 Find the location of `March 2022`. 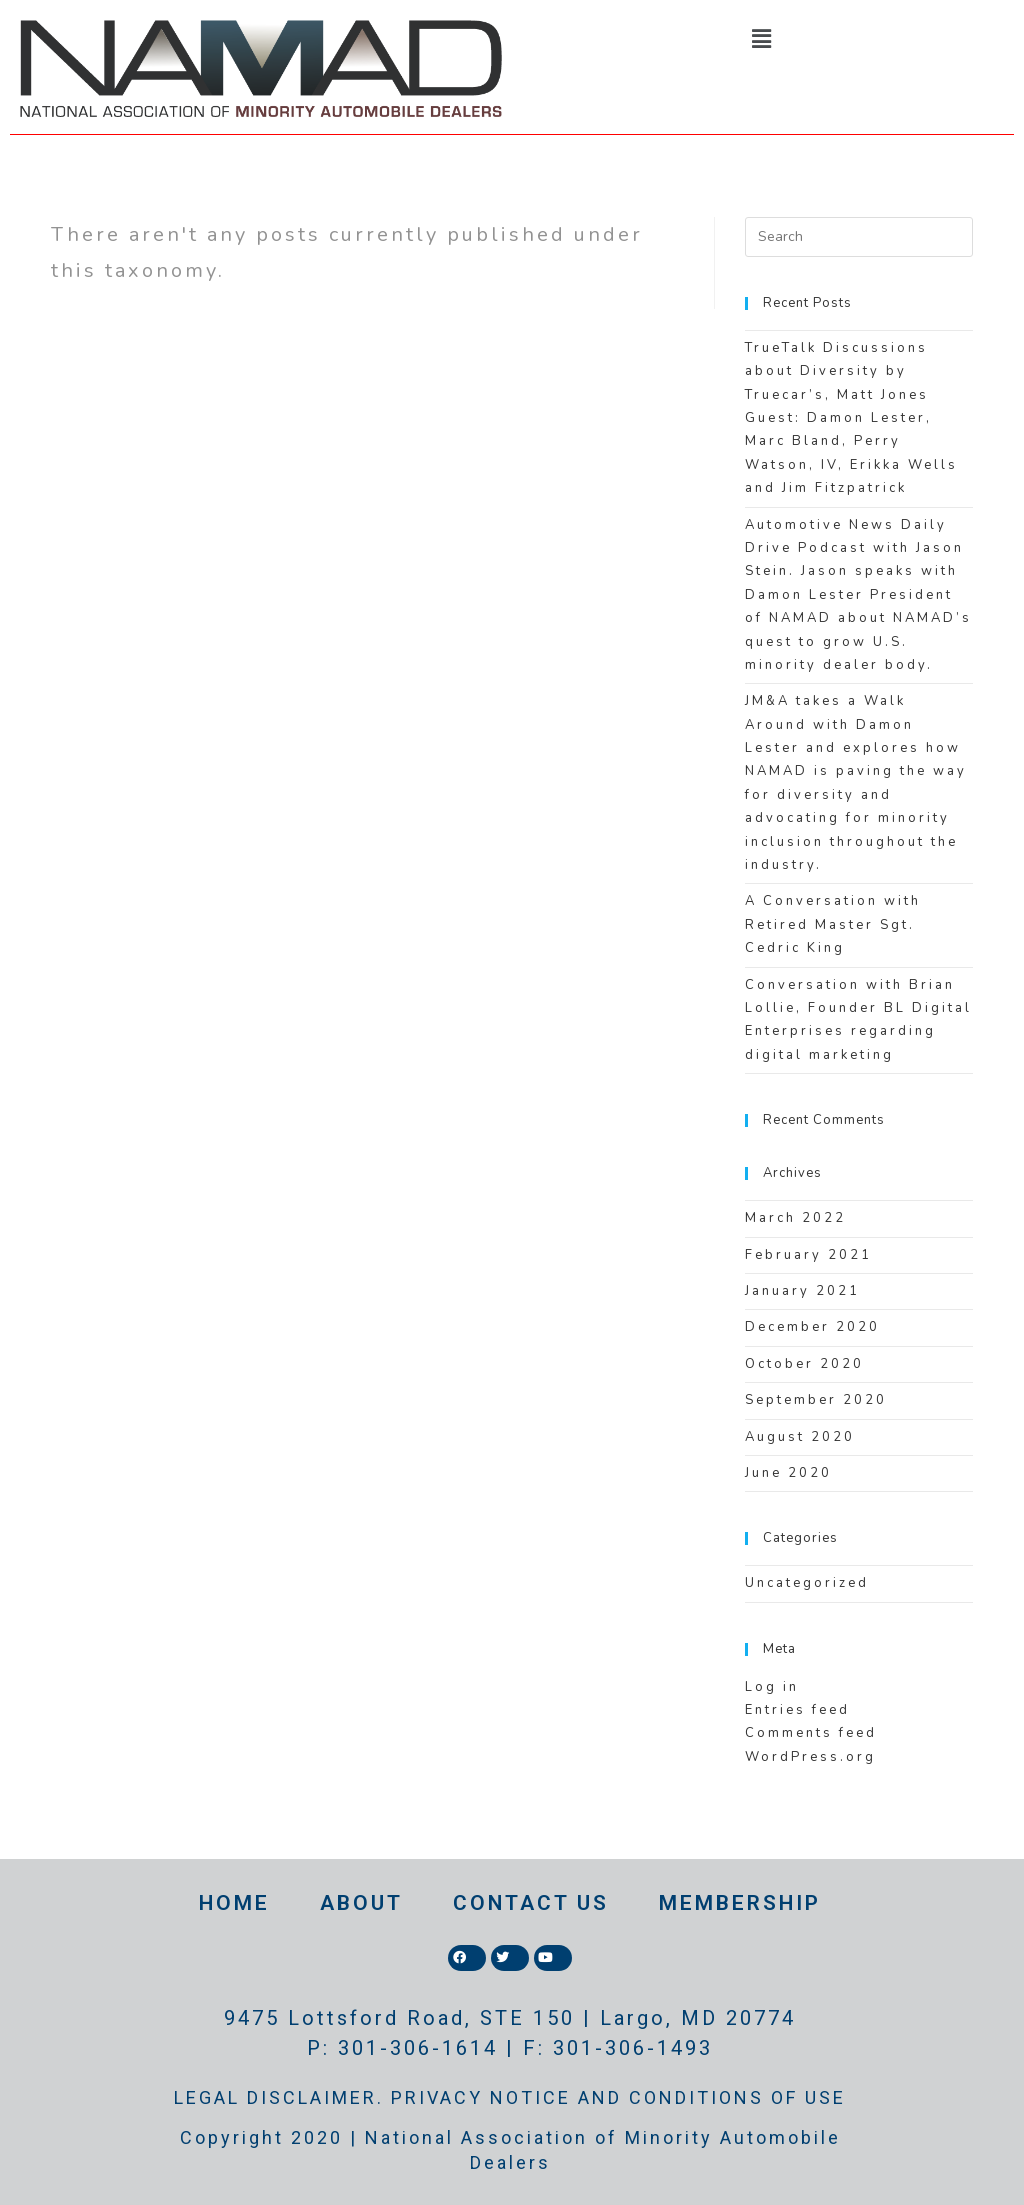

March 2022 is located at coordinates (795, 1218).